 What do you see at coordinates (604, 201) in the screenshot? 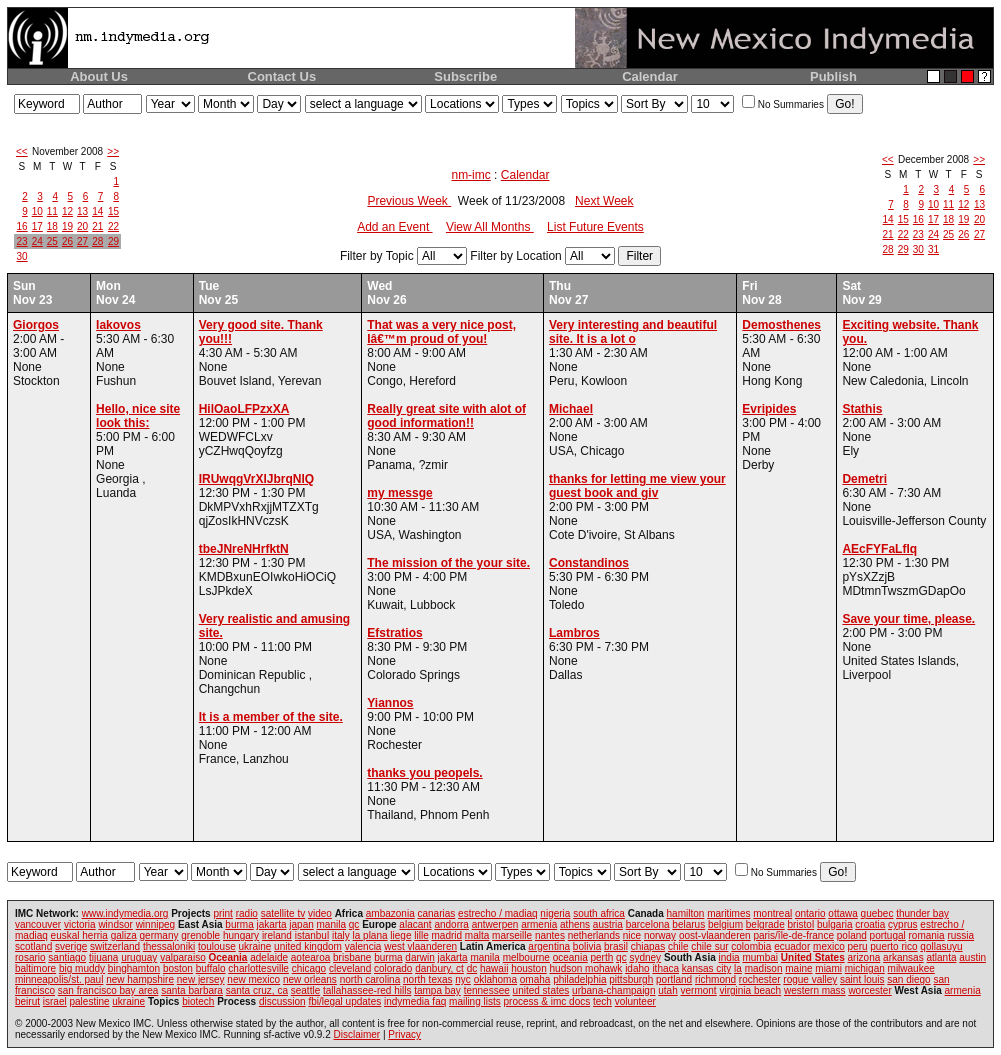
I see `Next Week` at bounding box center [604, 201].